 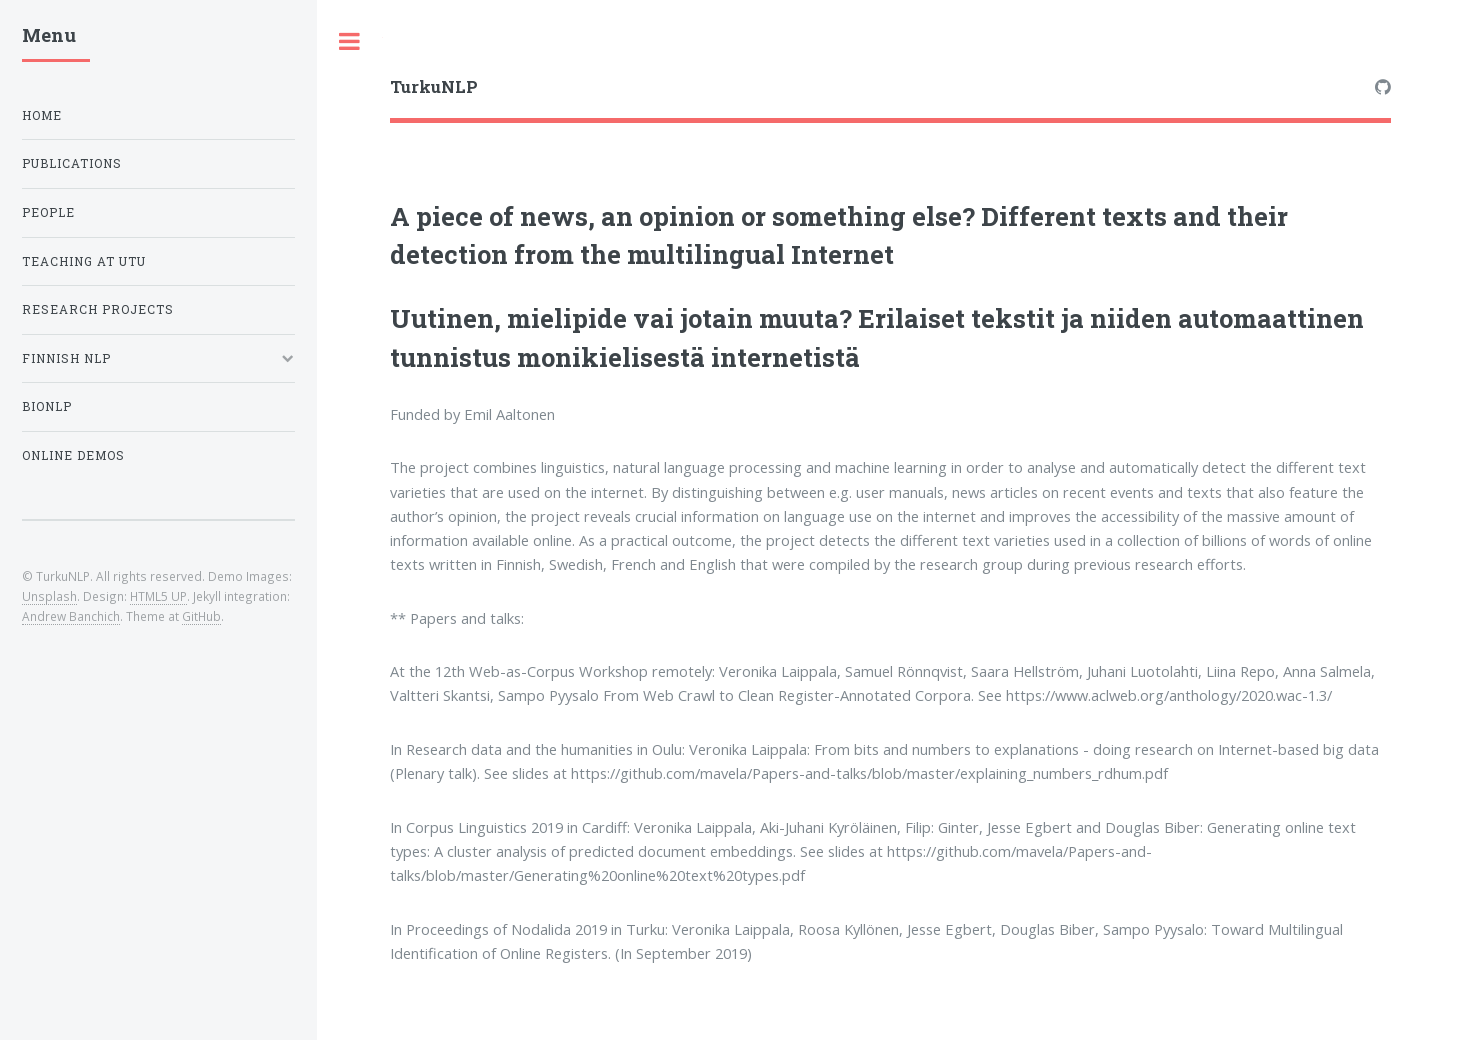 What do you see at coordinates (98, 309) in the screenshot?
I see `Research projects` at bounding box center [98, 309].